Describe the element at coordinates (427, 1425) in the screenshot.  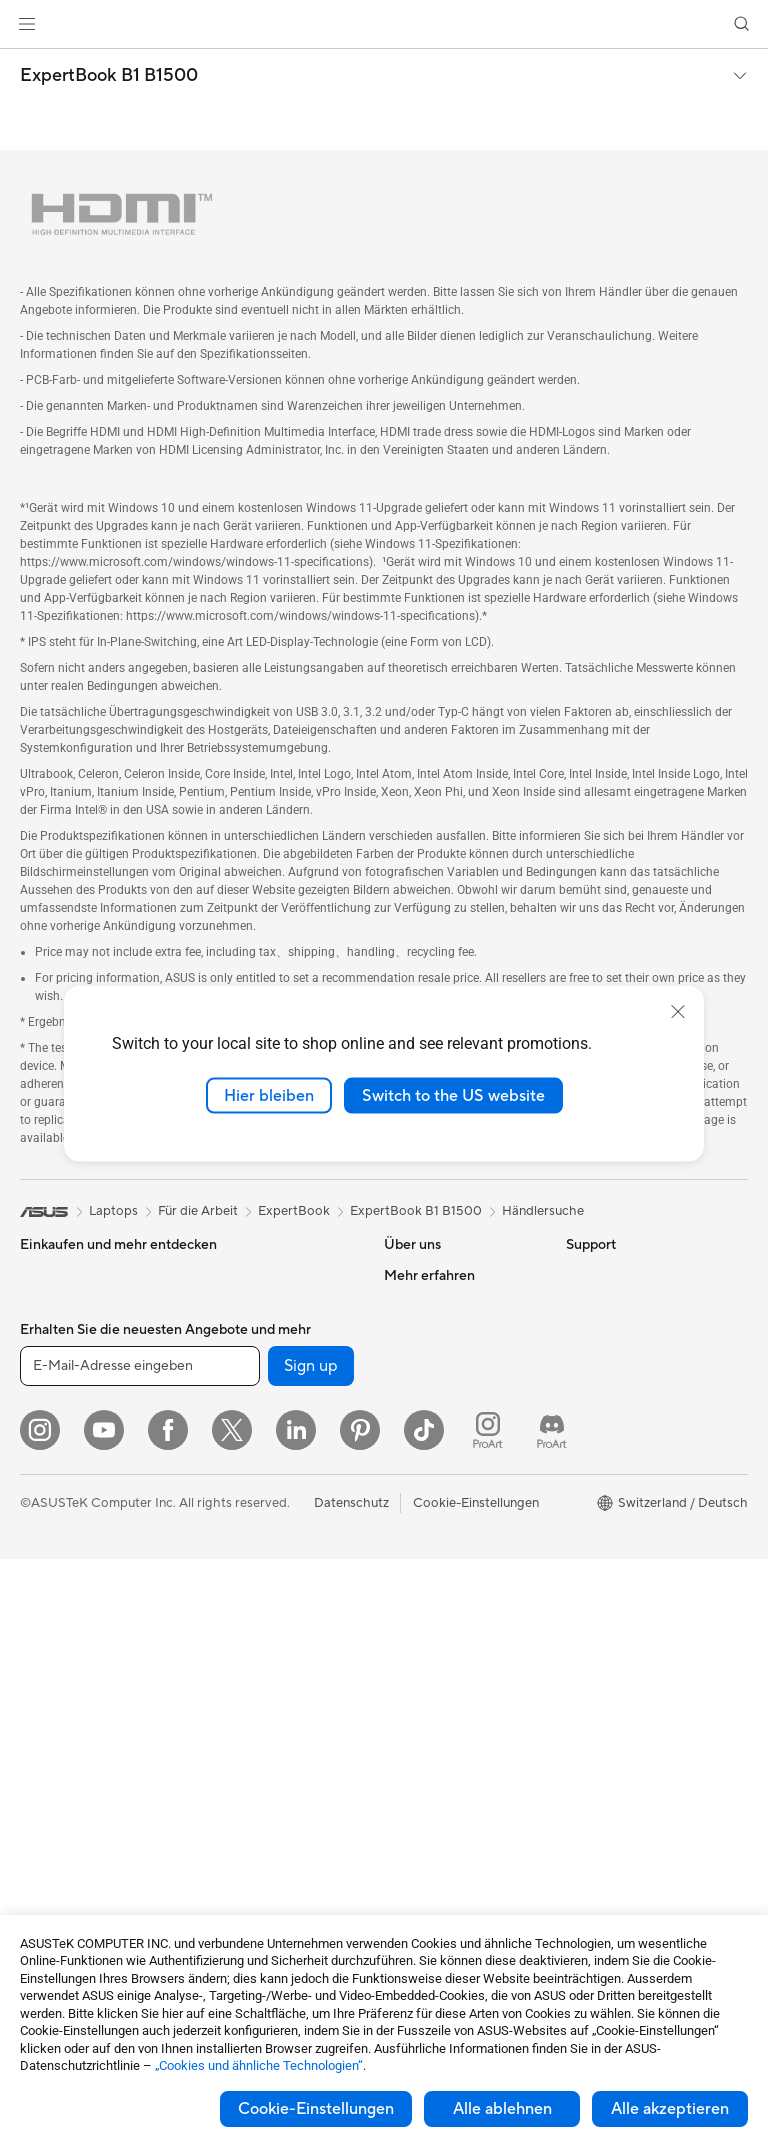
I see `ASUSTOR Inc.` at that location.